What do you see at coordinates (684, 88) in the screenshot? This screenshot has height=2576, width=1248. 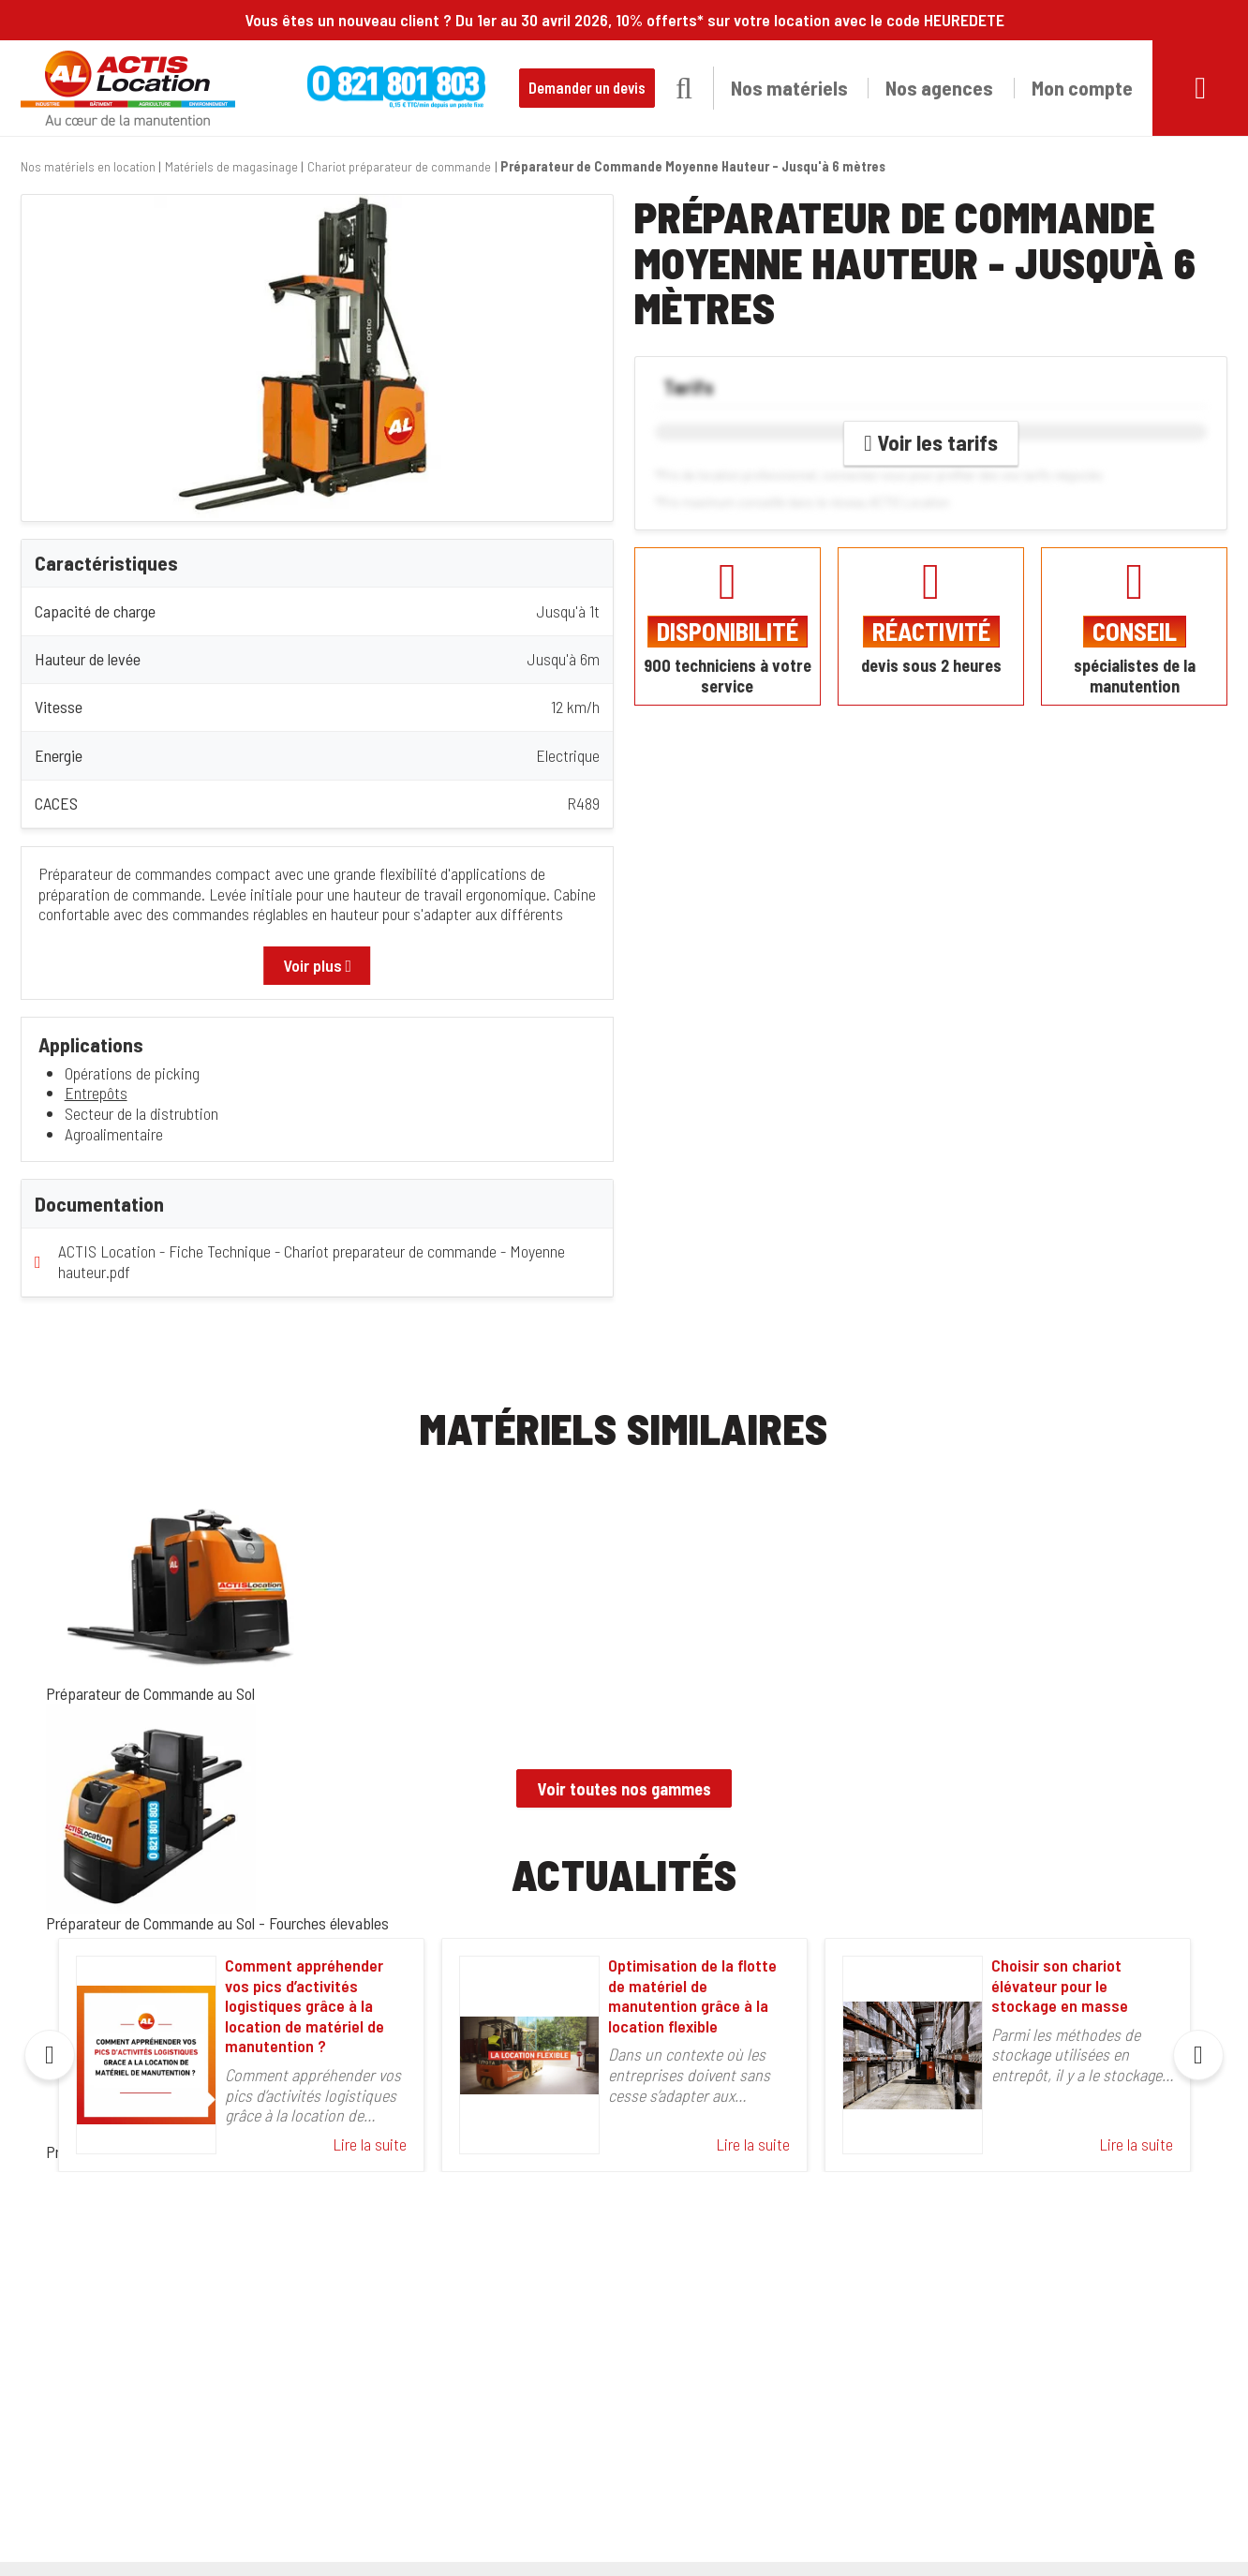 I see `[button]` at bounding box center [684, 88].